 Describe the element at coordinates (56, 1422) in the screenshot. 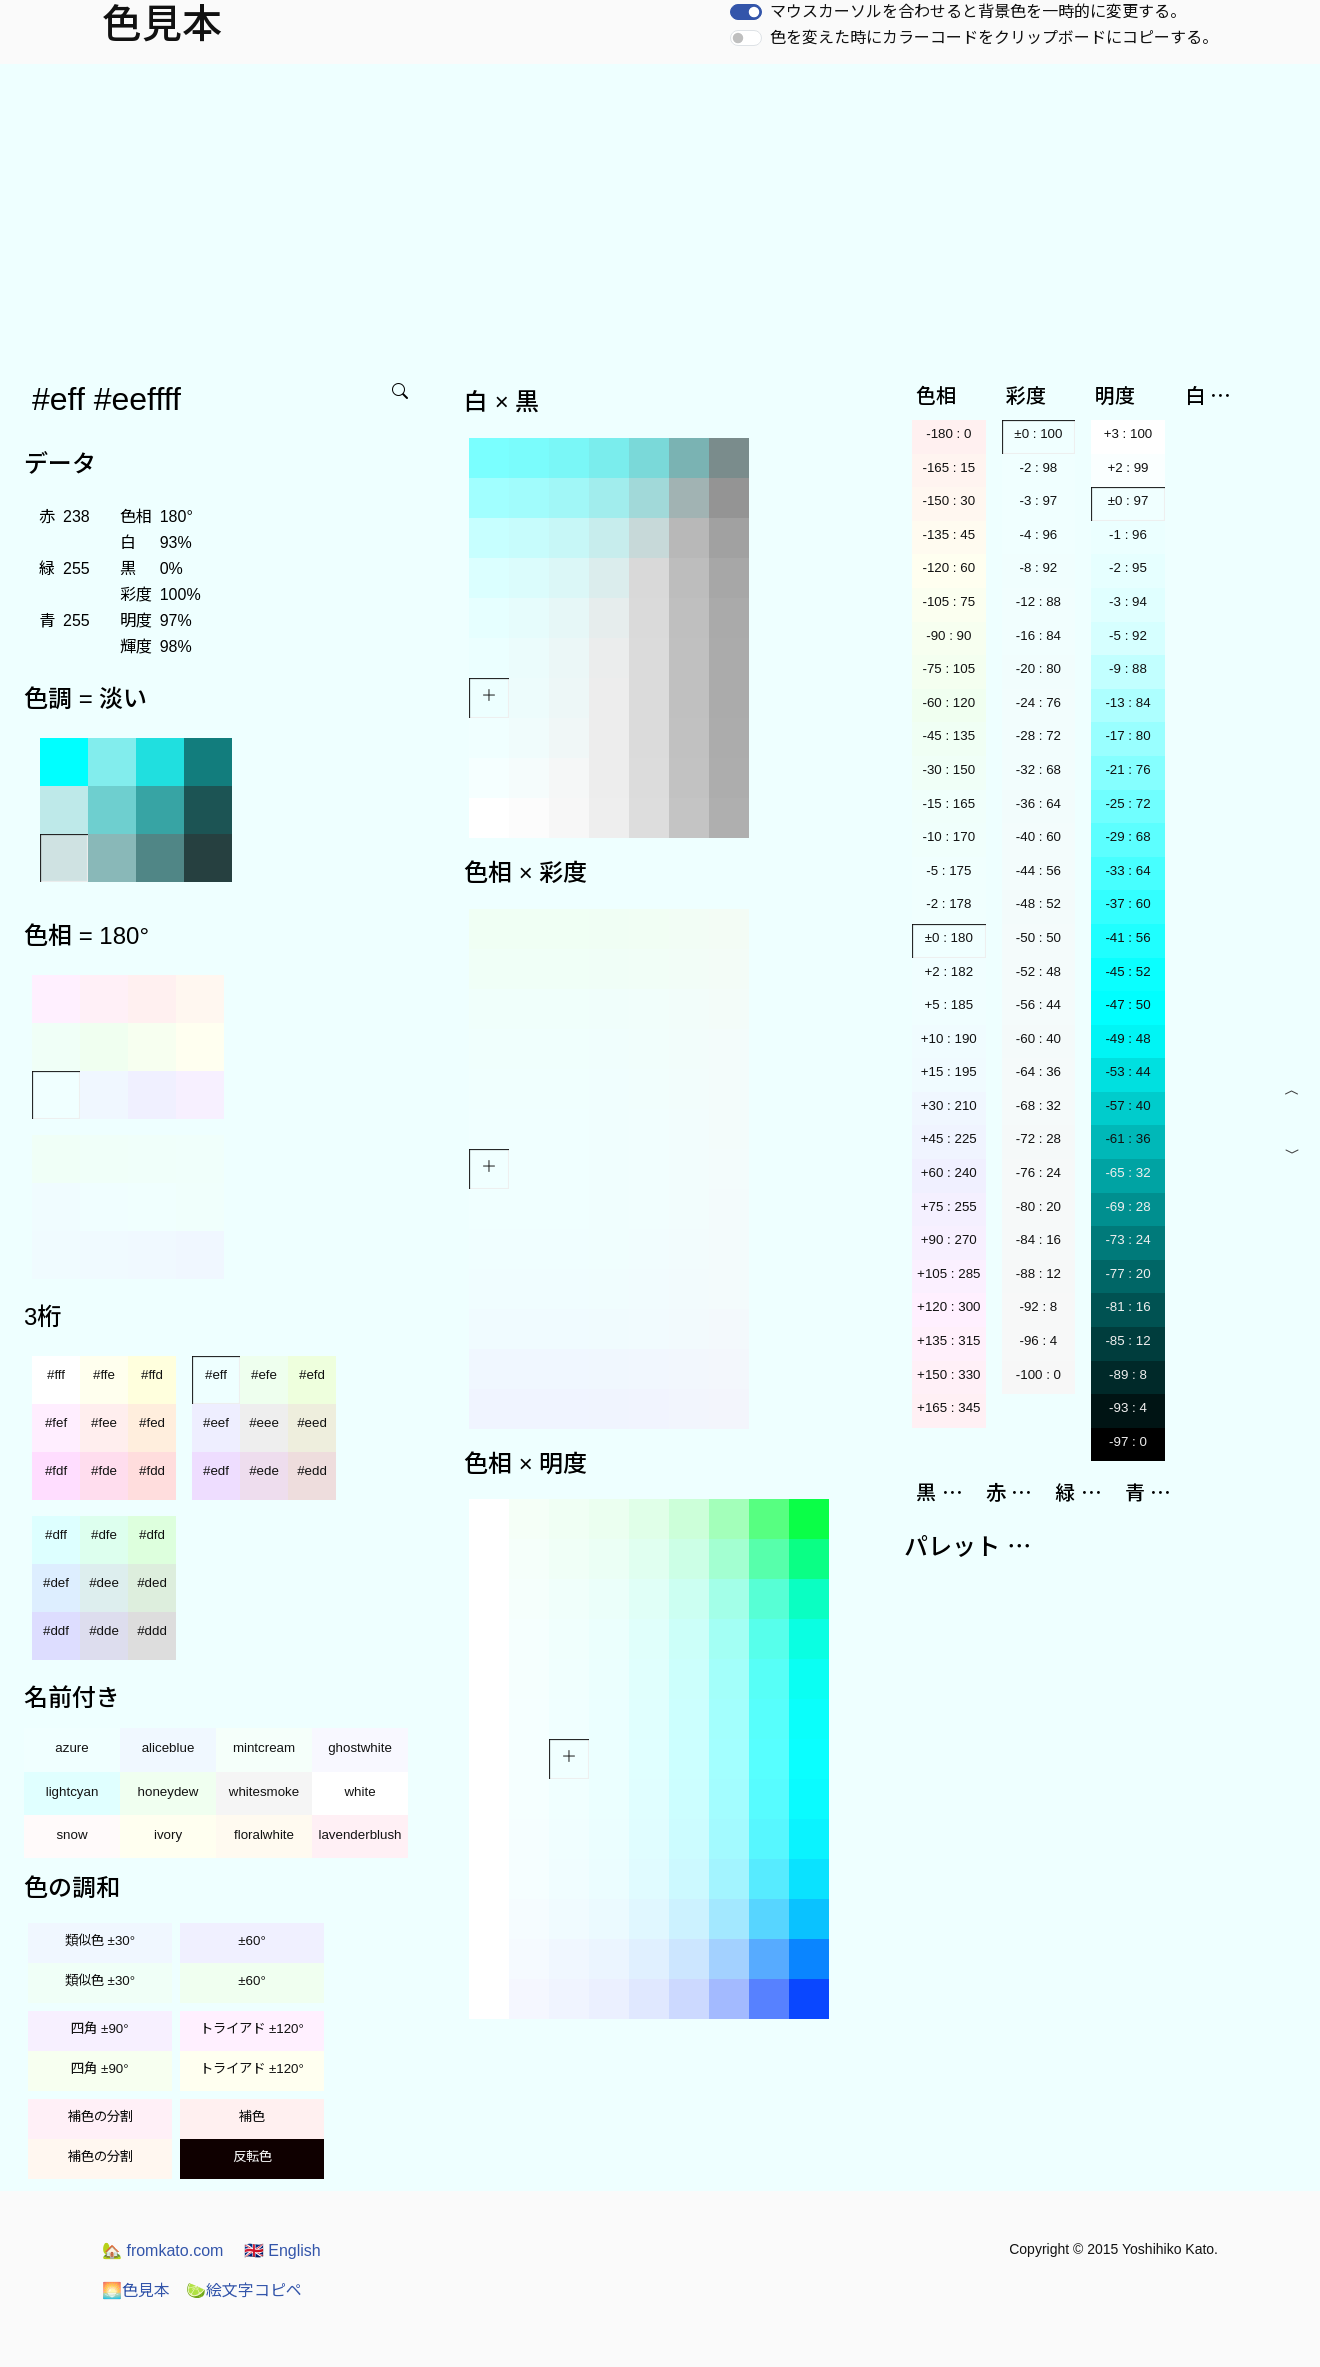

I see `#fef` at that location.